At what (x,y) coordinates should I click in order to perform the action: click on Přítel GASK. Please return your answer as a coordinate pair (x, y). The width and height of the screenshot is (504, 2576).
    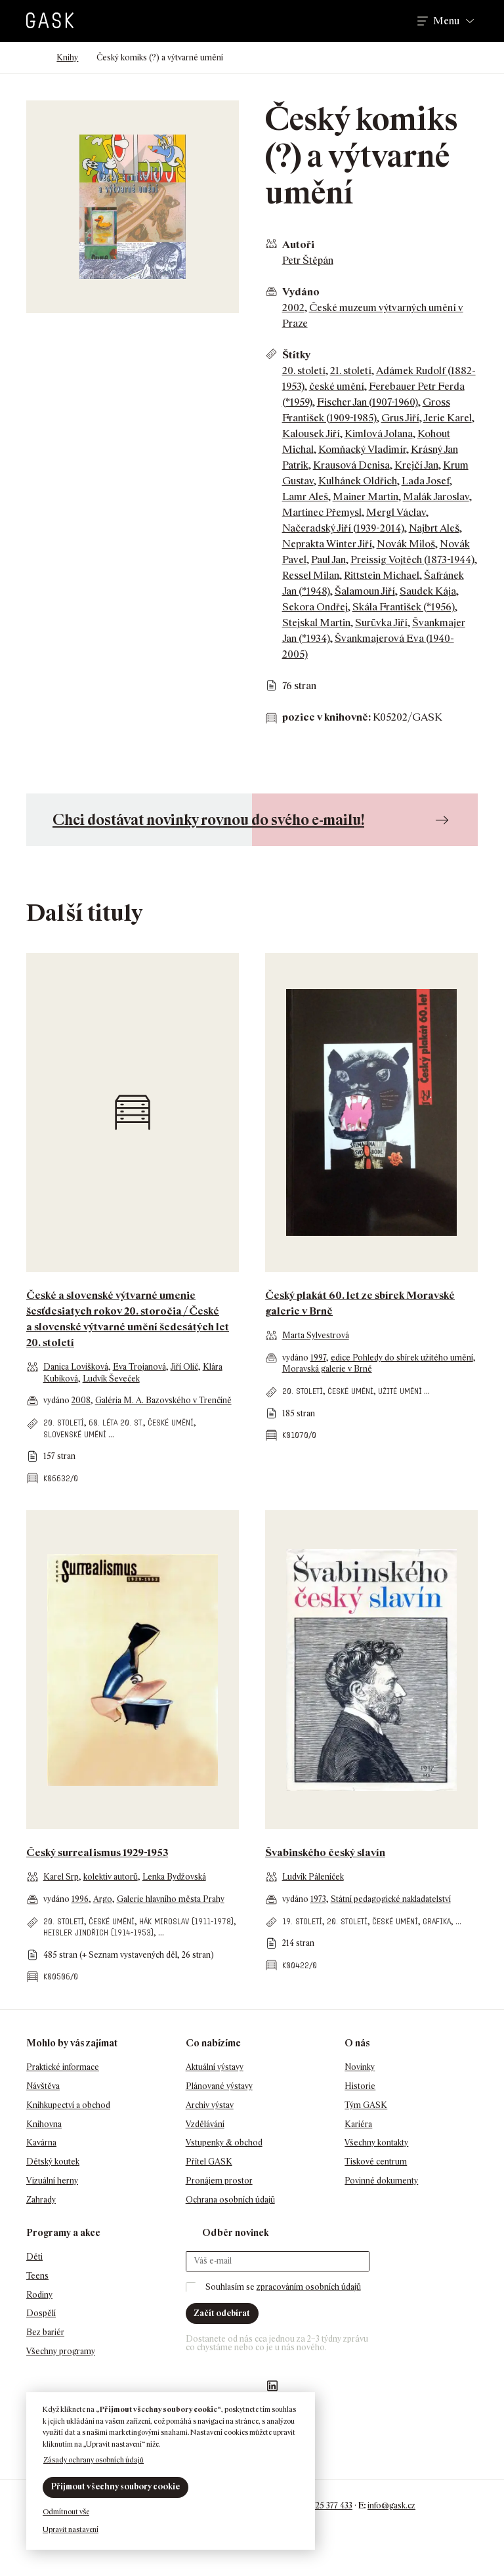
    Looking at the image, I should click on (209, 2161).